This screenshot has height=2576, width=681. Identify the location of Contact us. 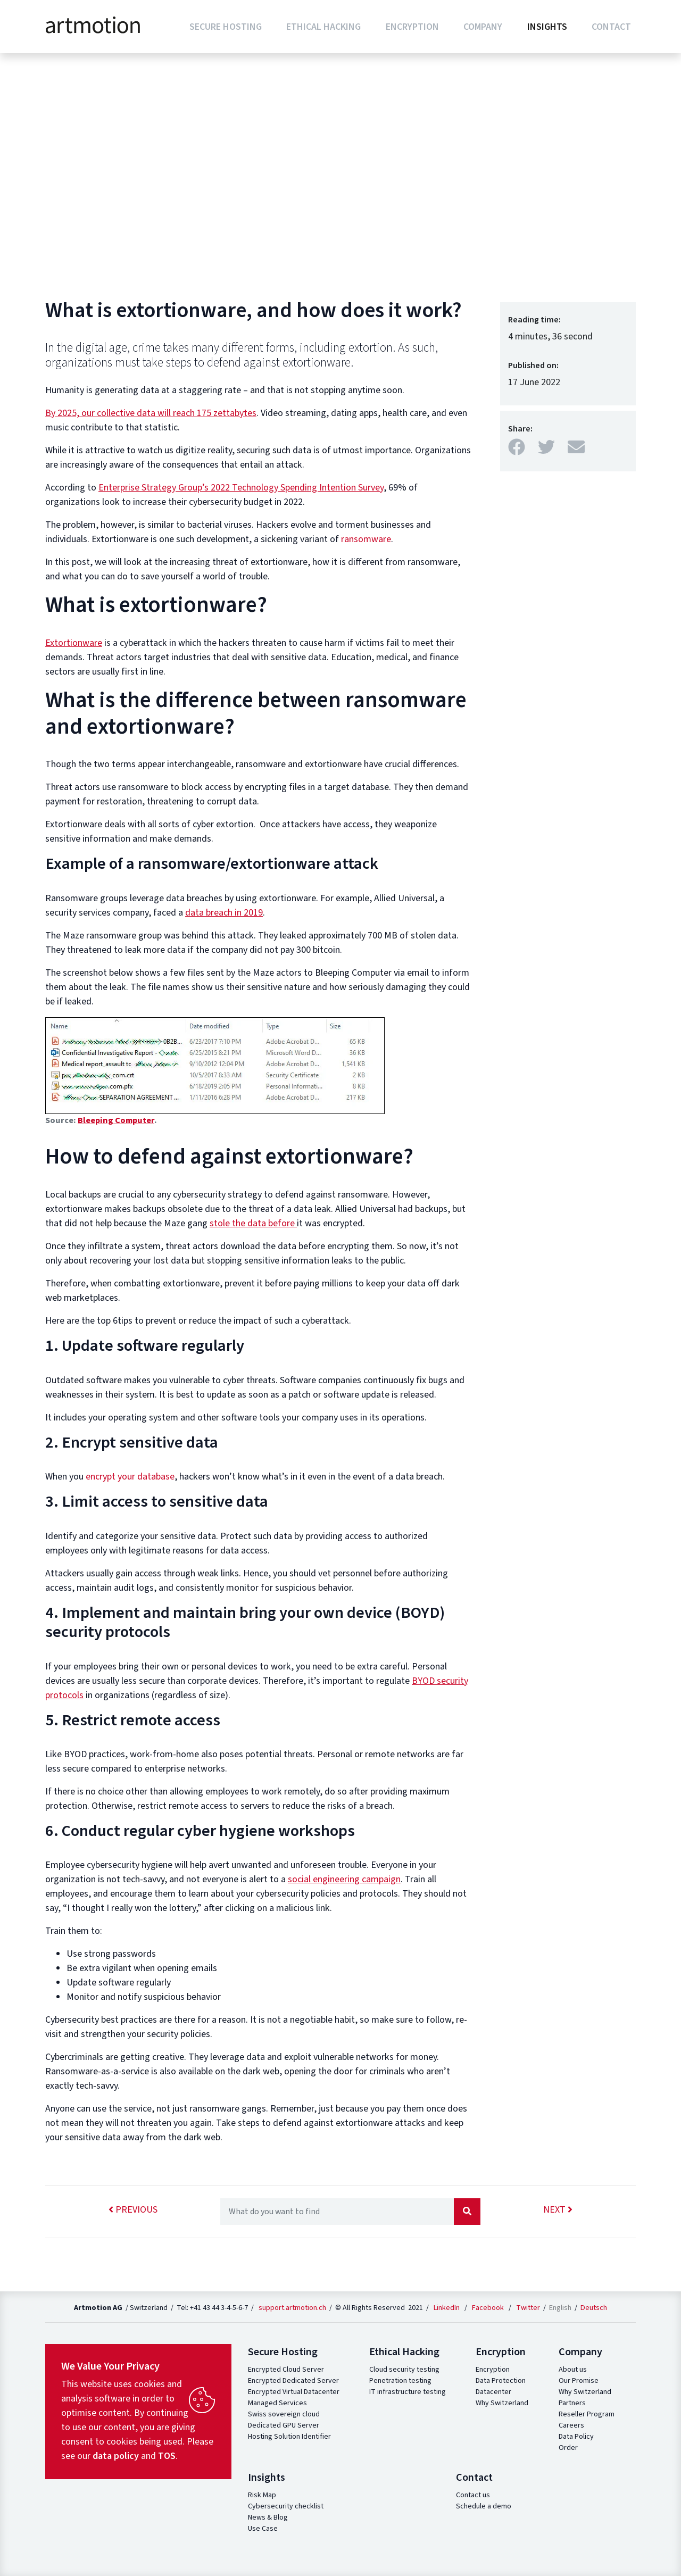
(473, 2495).